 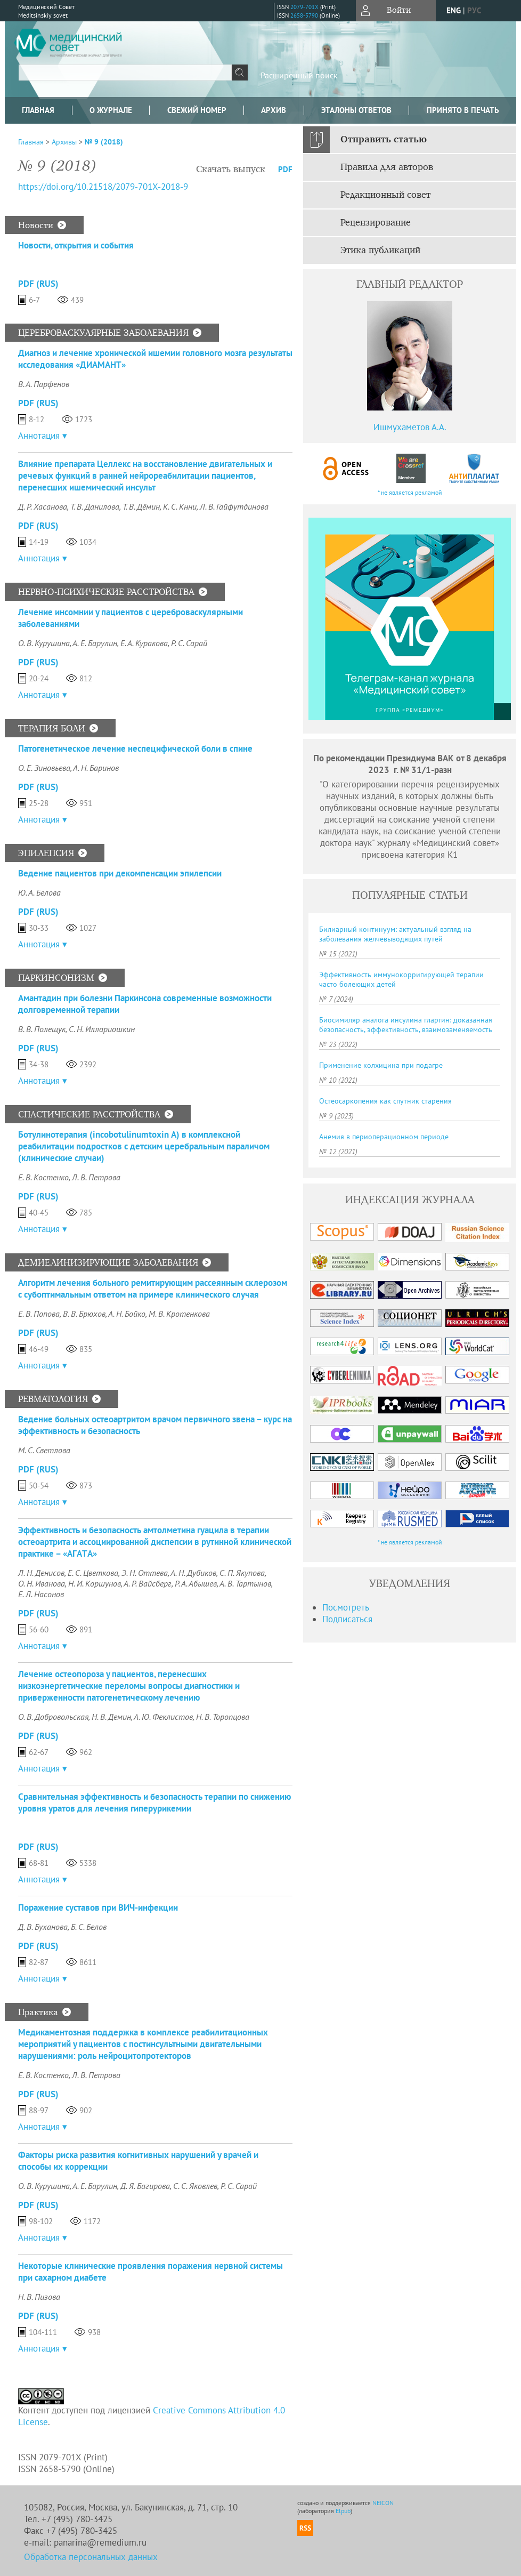 What do you see at coordinates (144, 643) in the screenshot?
I see `Е. А. Куракова` at bounding box center [144, 643].